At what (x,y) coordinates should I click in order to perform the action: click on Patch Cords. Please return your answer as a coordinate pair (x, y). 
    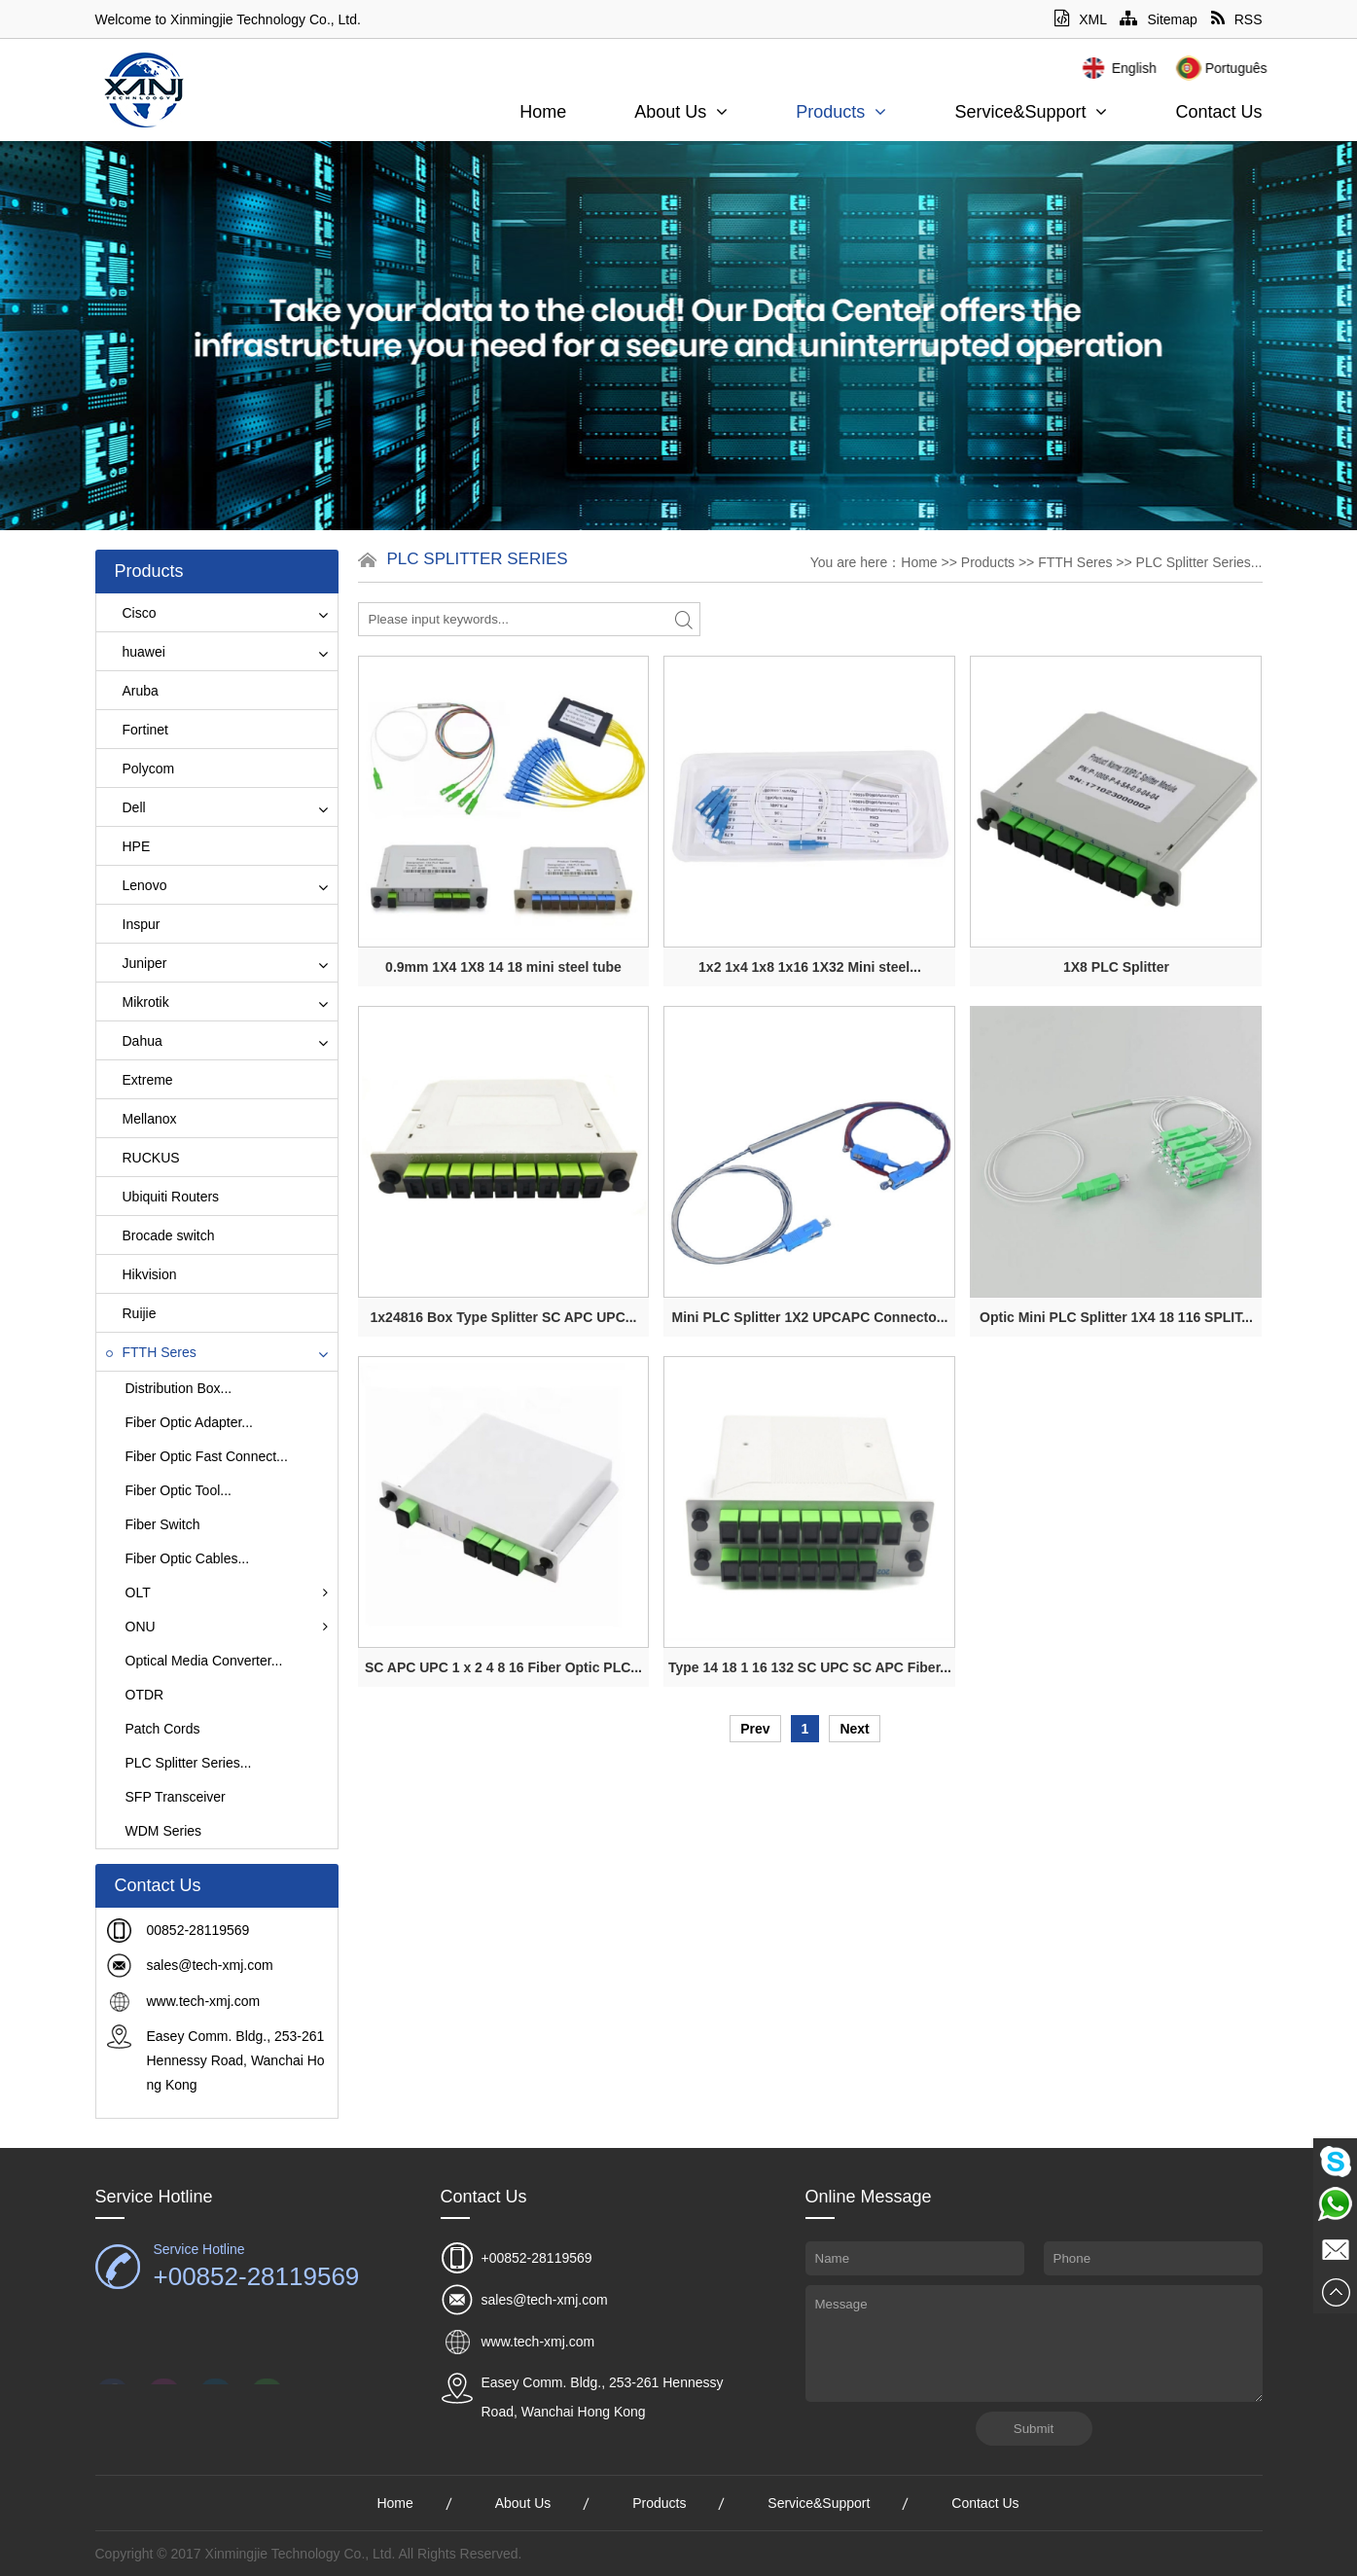
    Looking at the image, I should click on (162, 1728).